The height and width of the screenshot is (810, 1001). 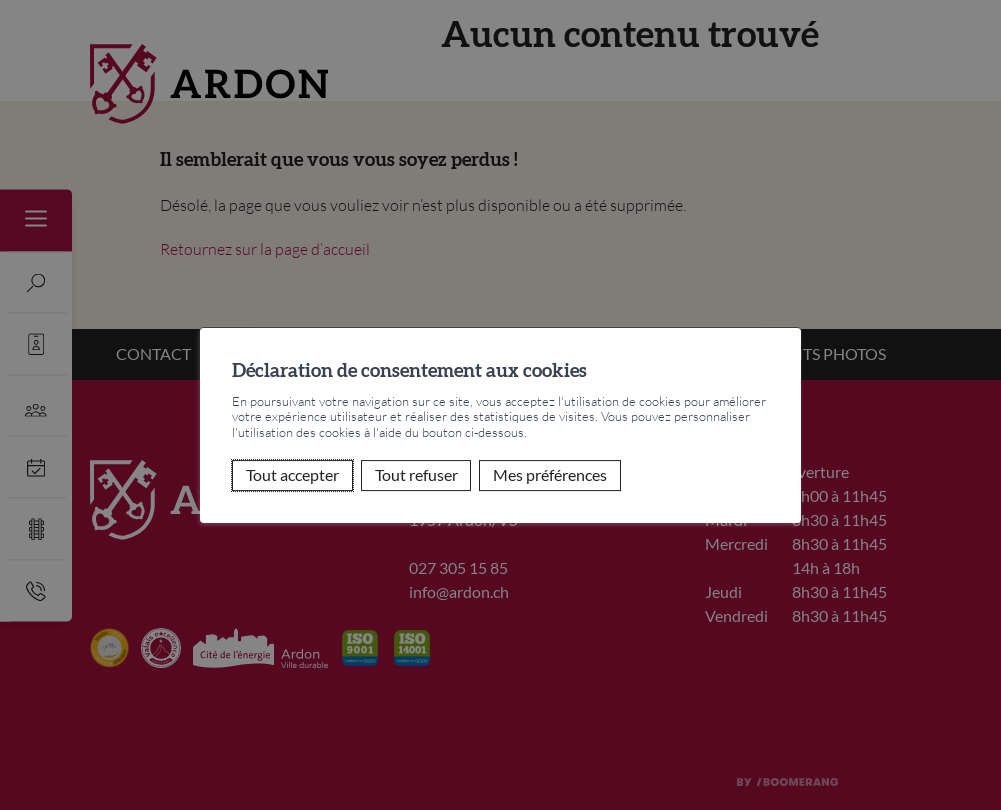 What do you see at coordinates (292, 475) in the screenshot?
I see `Tout accepter` at bounding box center [292, 475].